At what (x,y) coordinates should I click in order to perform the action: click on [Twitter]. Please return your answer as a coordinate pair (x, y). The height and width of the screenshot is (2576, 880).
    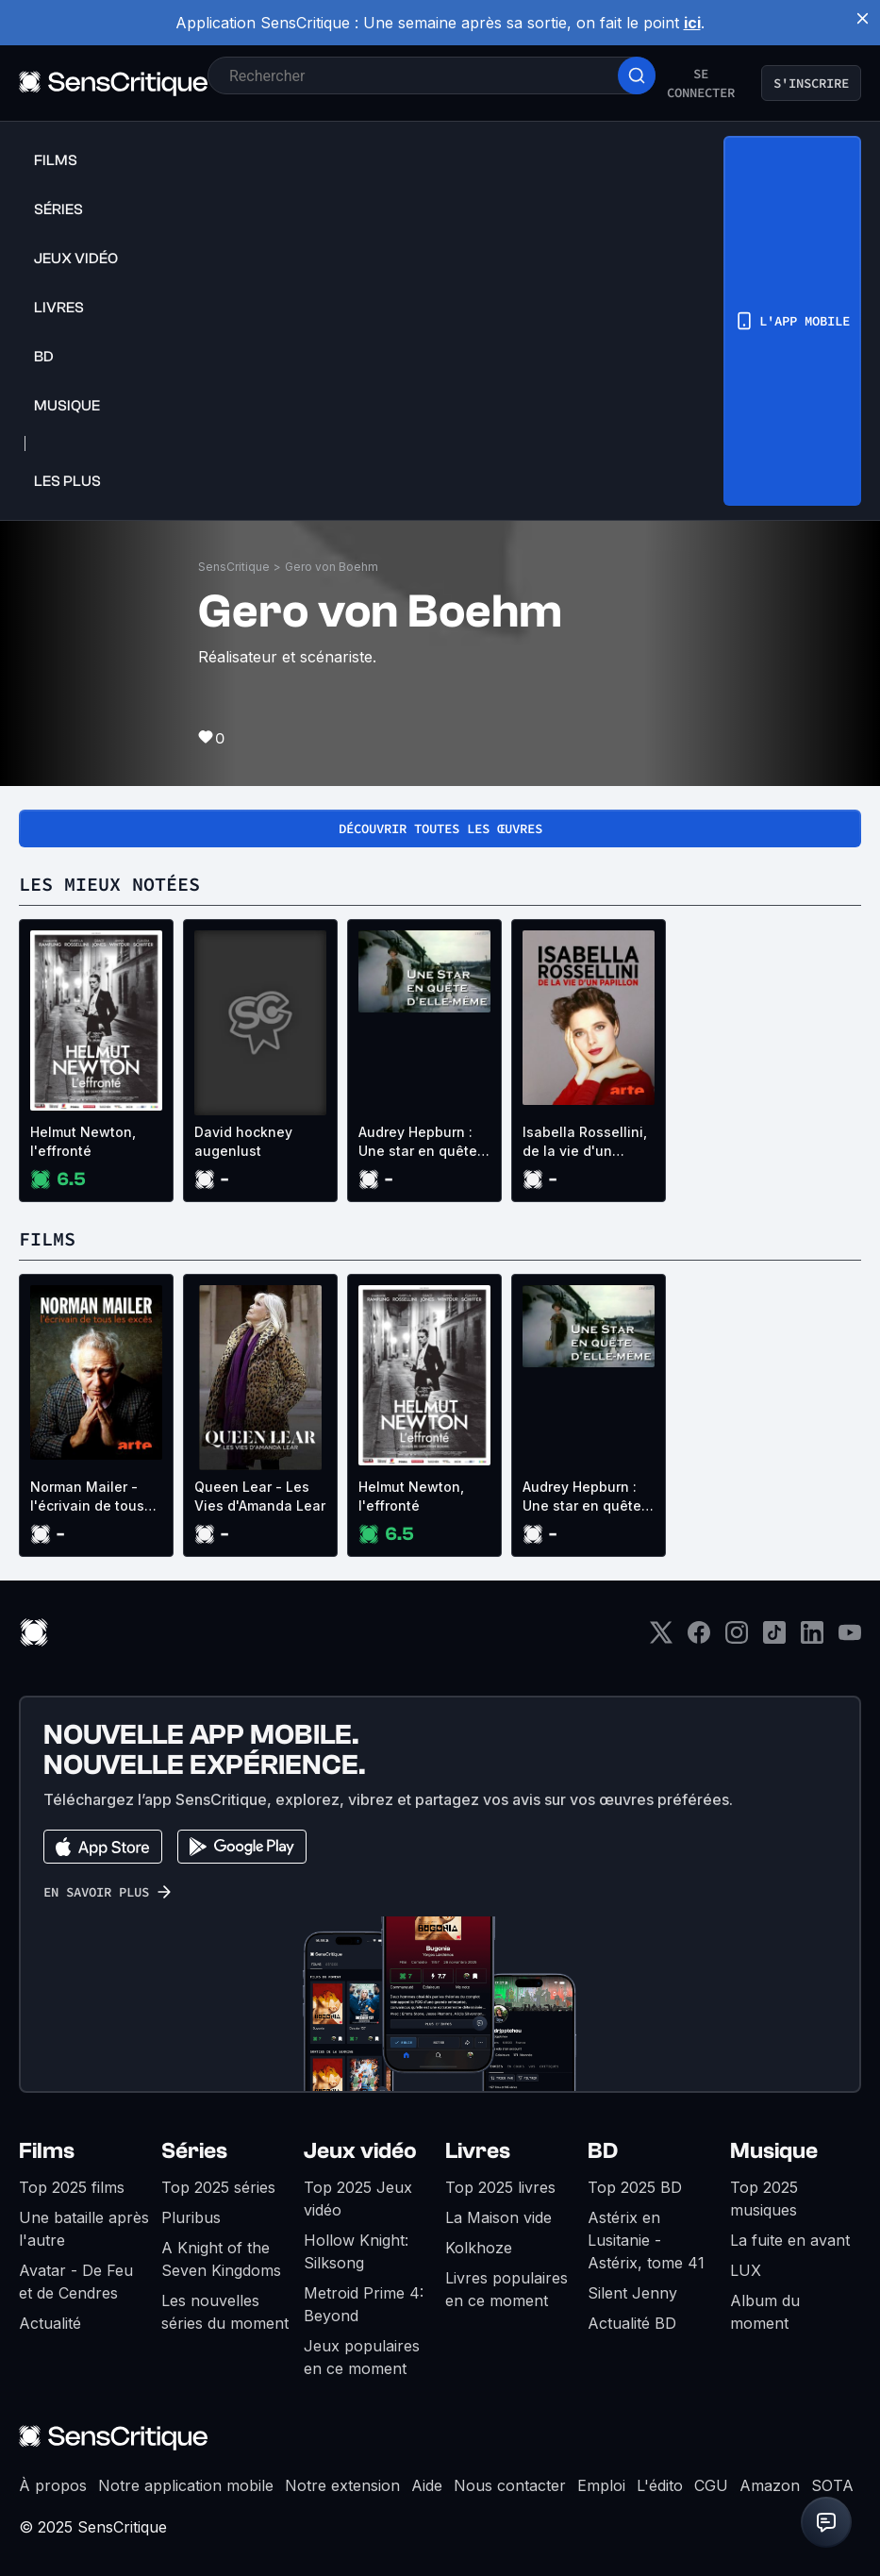
    Looking at the image, I should click on (661, 1639).